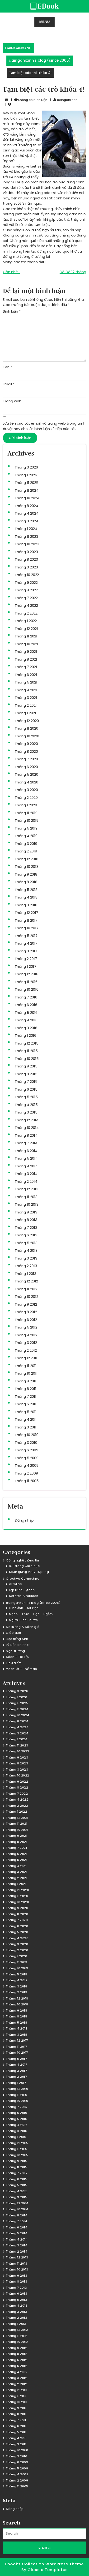  I want to click on Tháng 6 2013, so click(26, 1235).